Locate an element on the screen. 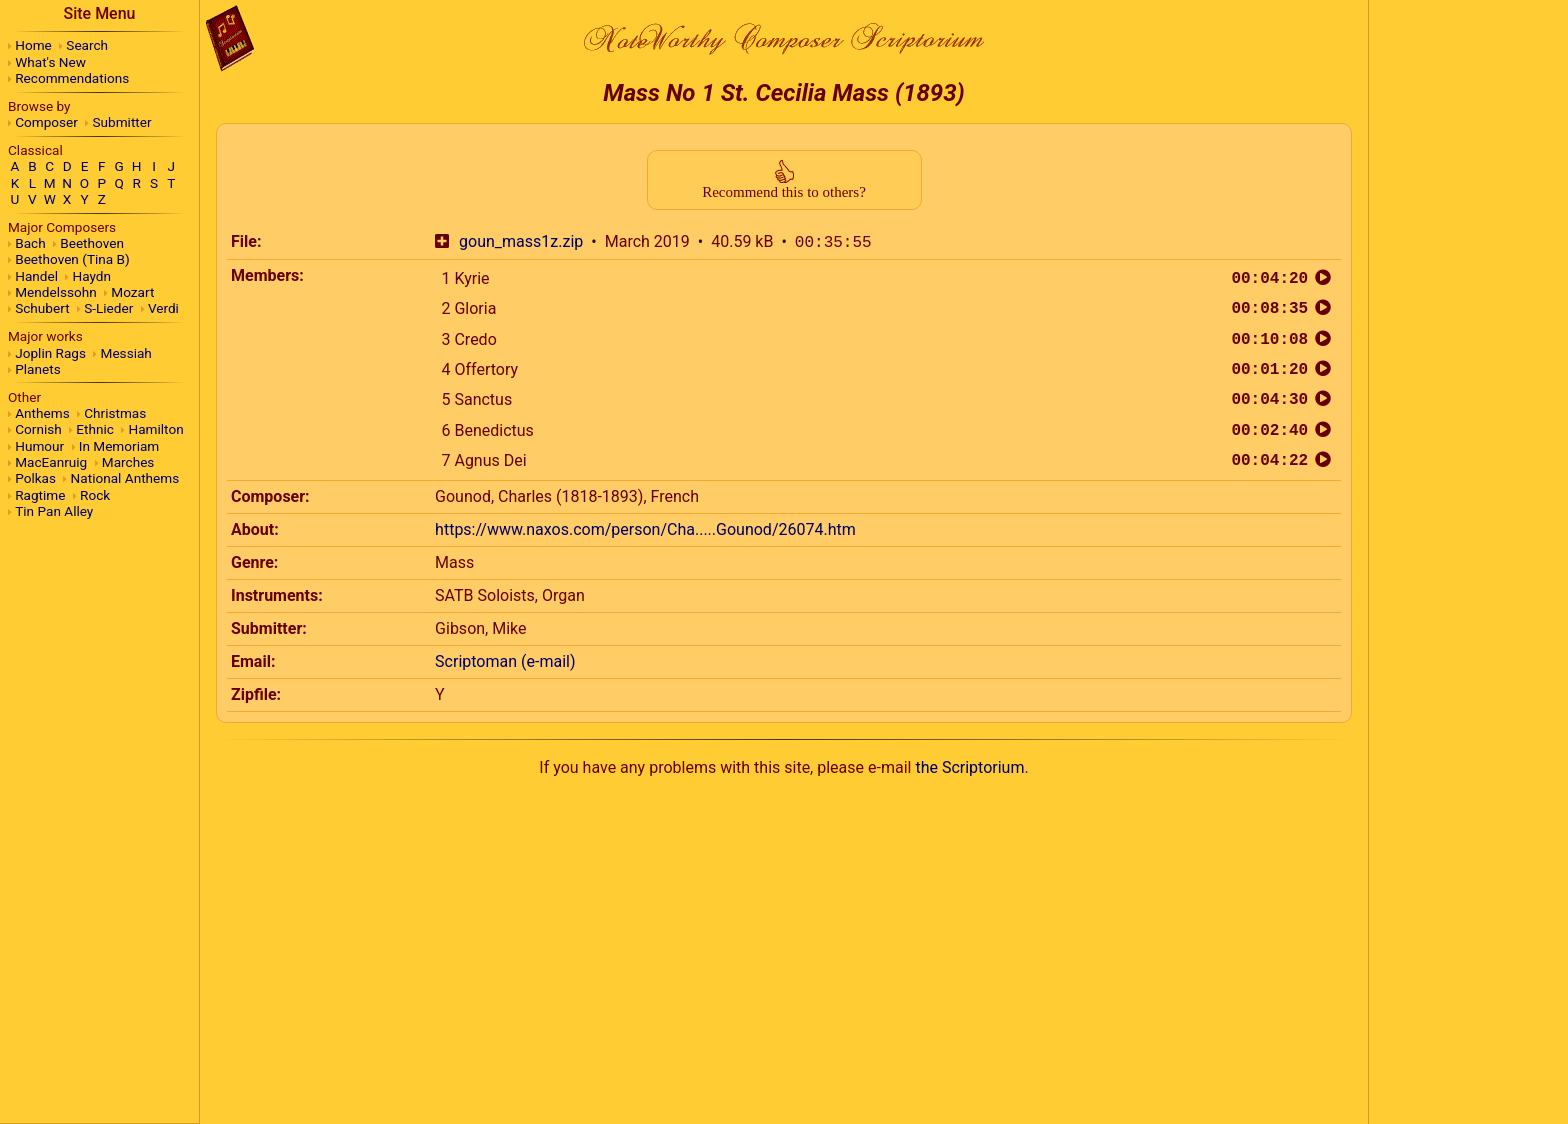  Verdi is located at coordinates (163, 308).